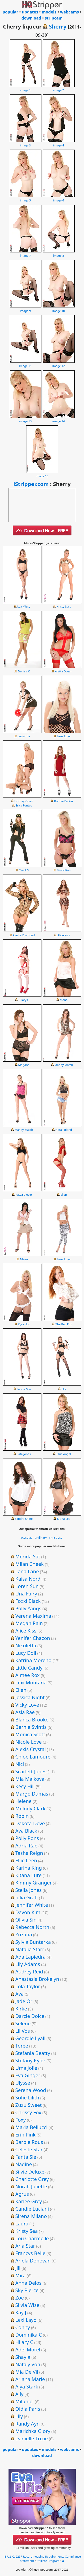 The height and width of the screenshot is (2576, 84). What do you see at coordinates (29, 1971) in the screenshot?
I see `Audrey Reid` at bounding box center [29, 1971].